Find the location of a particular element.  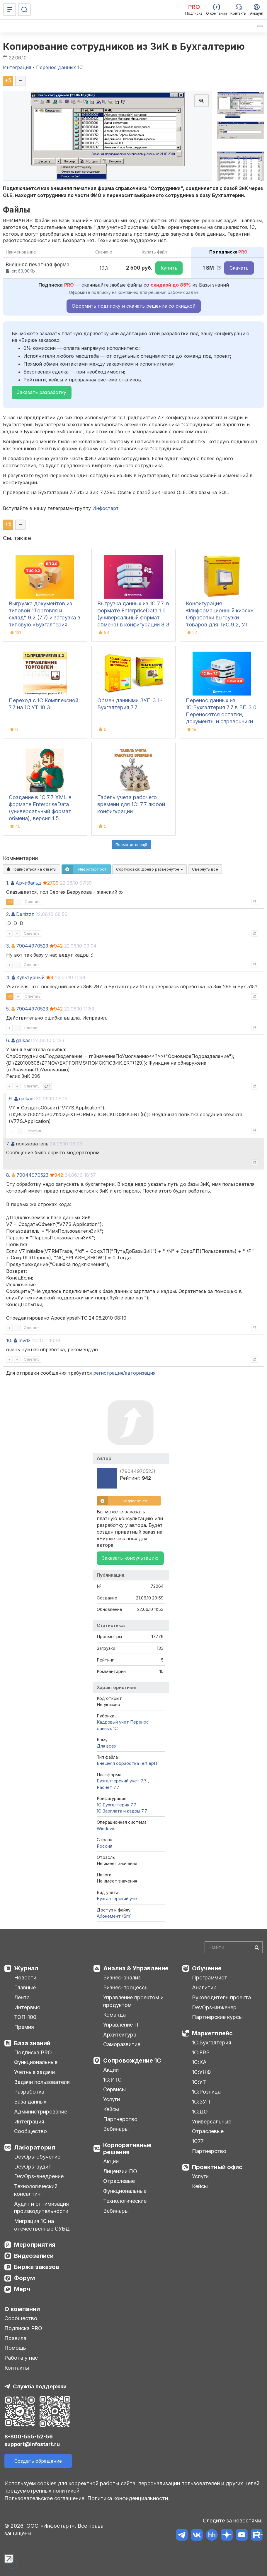

Windows is located at coordinates (106, 1828).